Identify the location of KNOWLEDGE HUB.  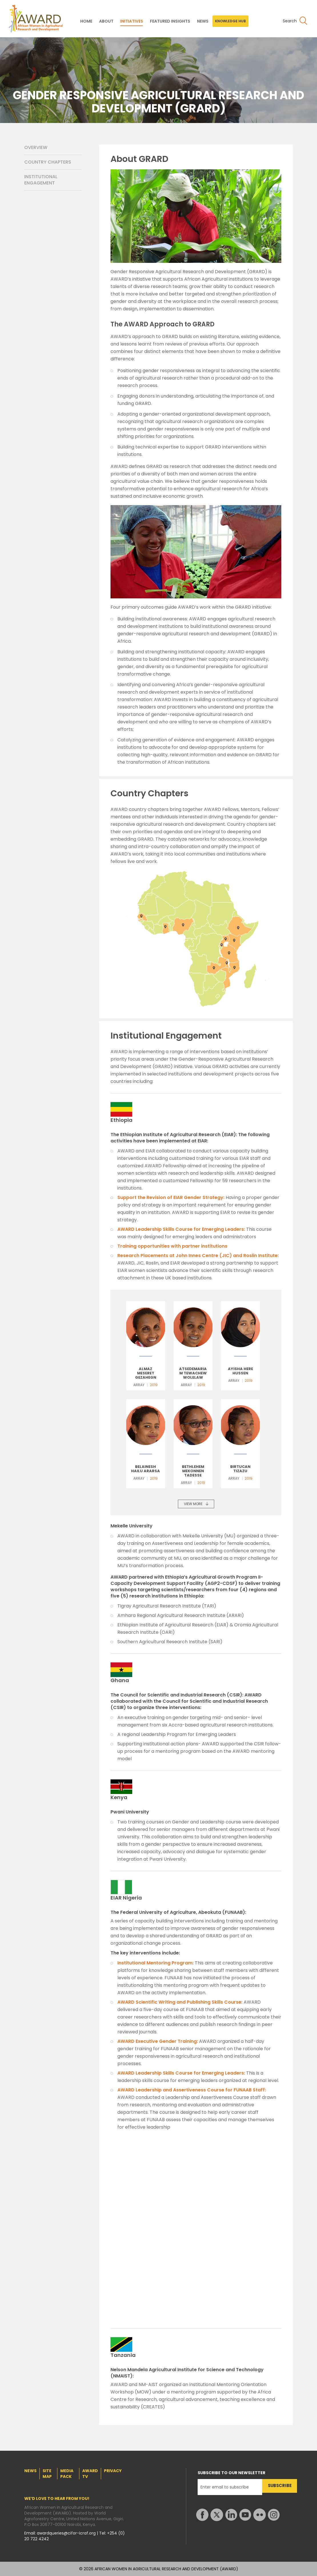
(230, 21).